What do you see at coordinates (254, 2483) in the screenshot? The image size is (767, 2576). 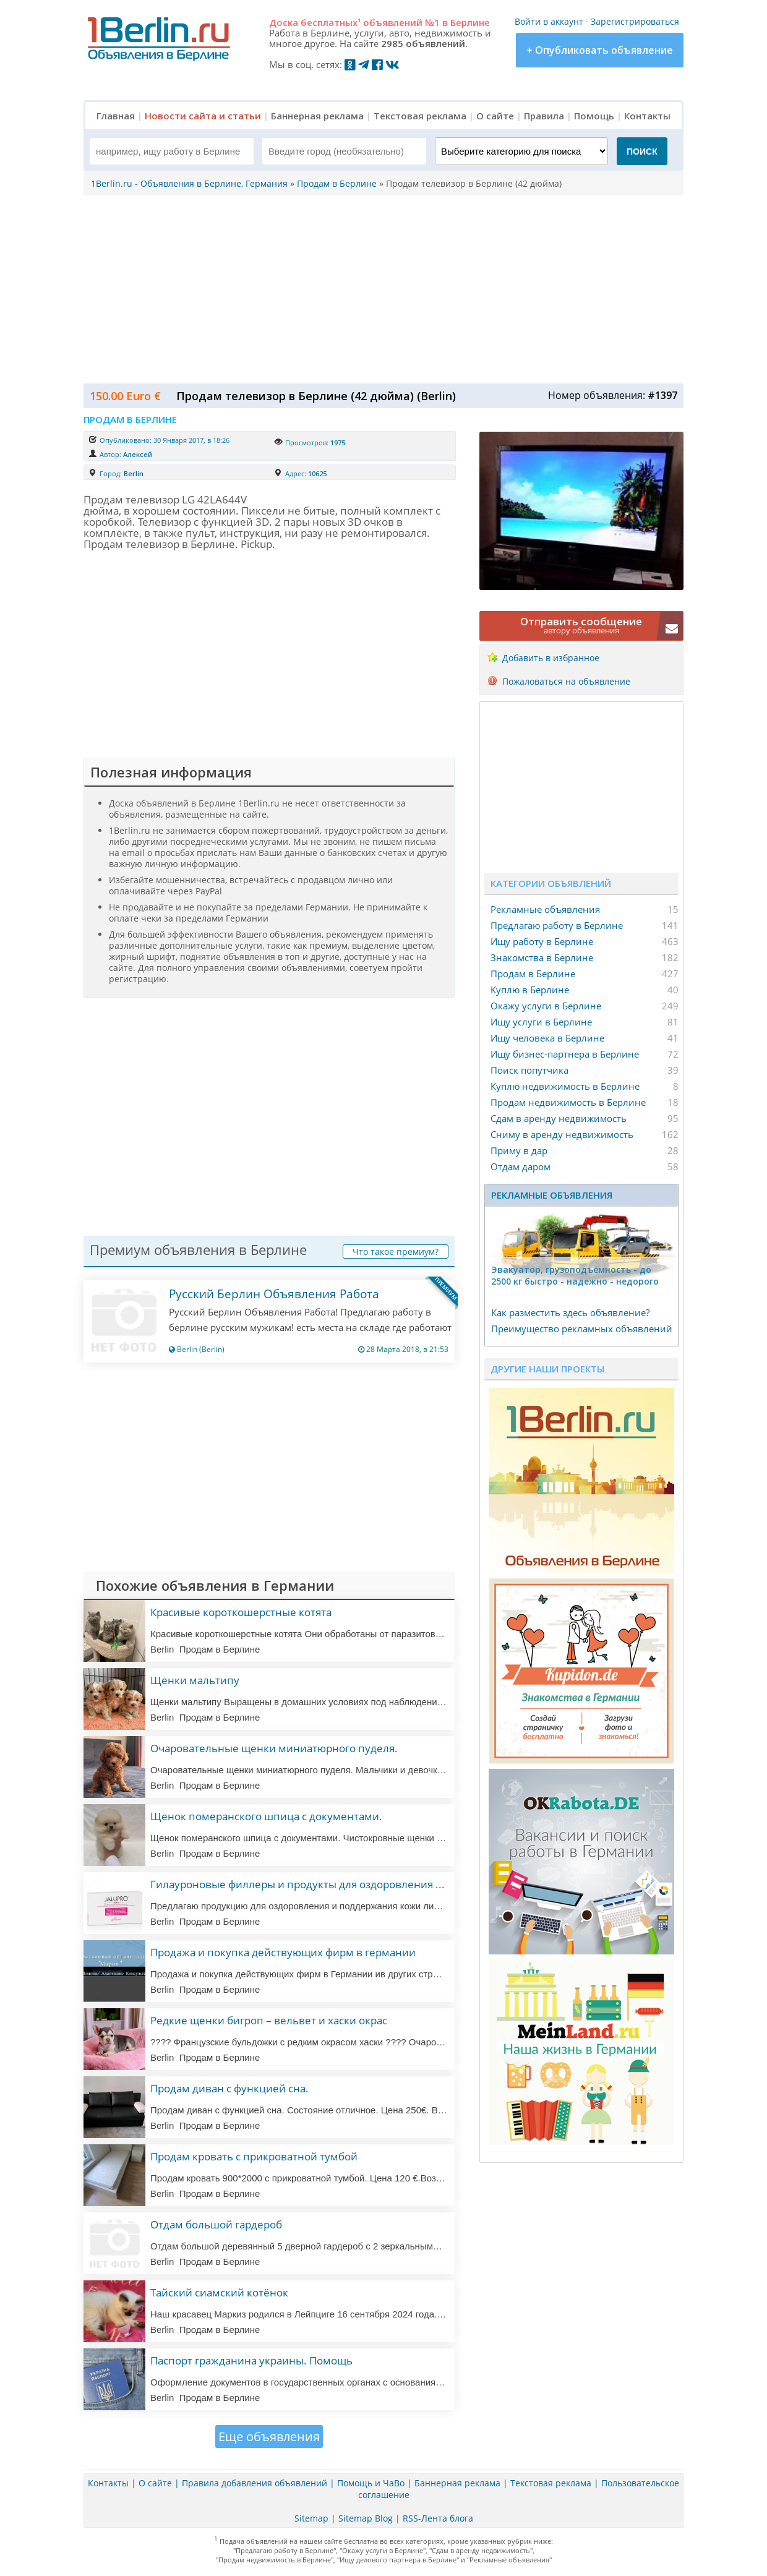 I see `Правила добавления объявлений` at bounding box center [254, 2483].